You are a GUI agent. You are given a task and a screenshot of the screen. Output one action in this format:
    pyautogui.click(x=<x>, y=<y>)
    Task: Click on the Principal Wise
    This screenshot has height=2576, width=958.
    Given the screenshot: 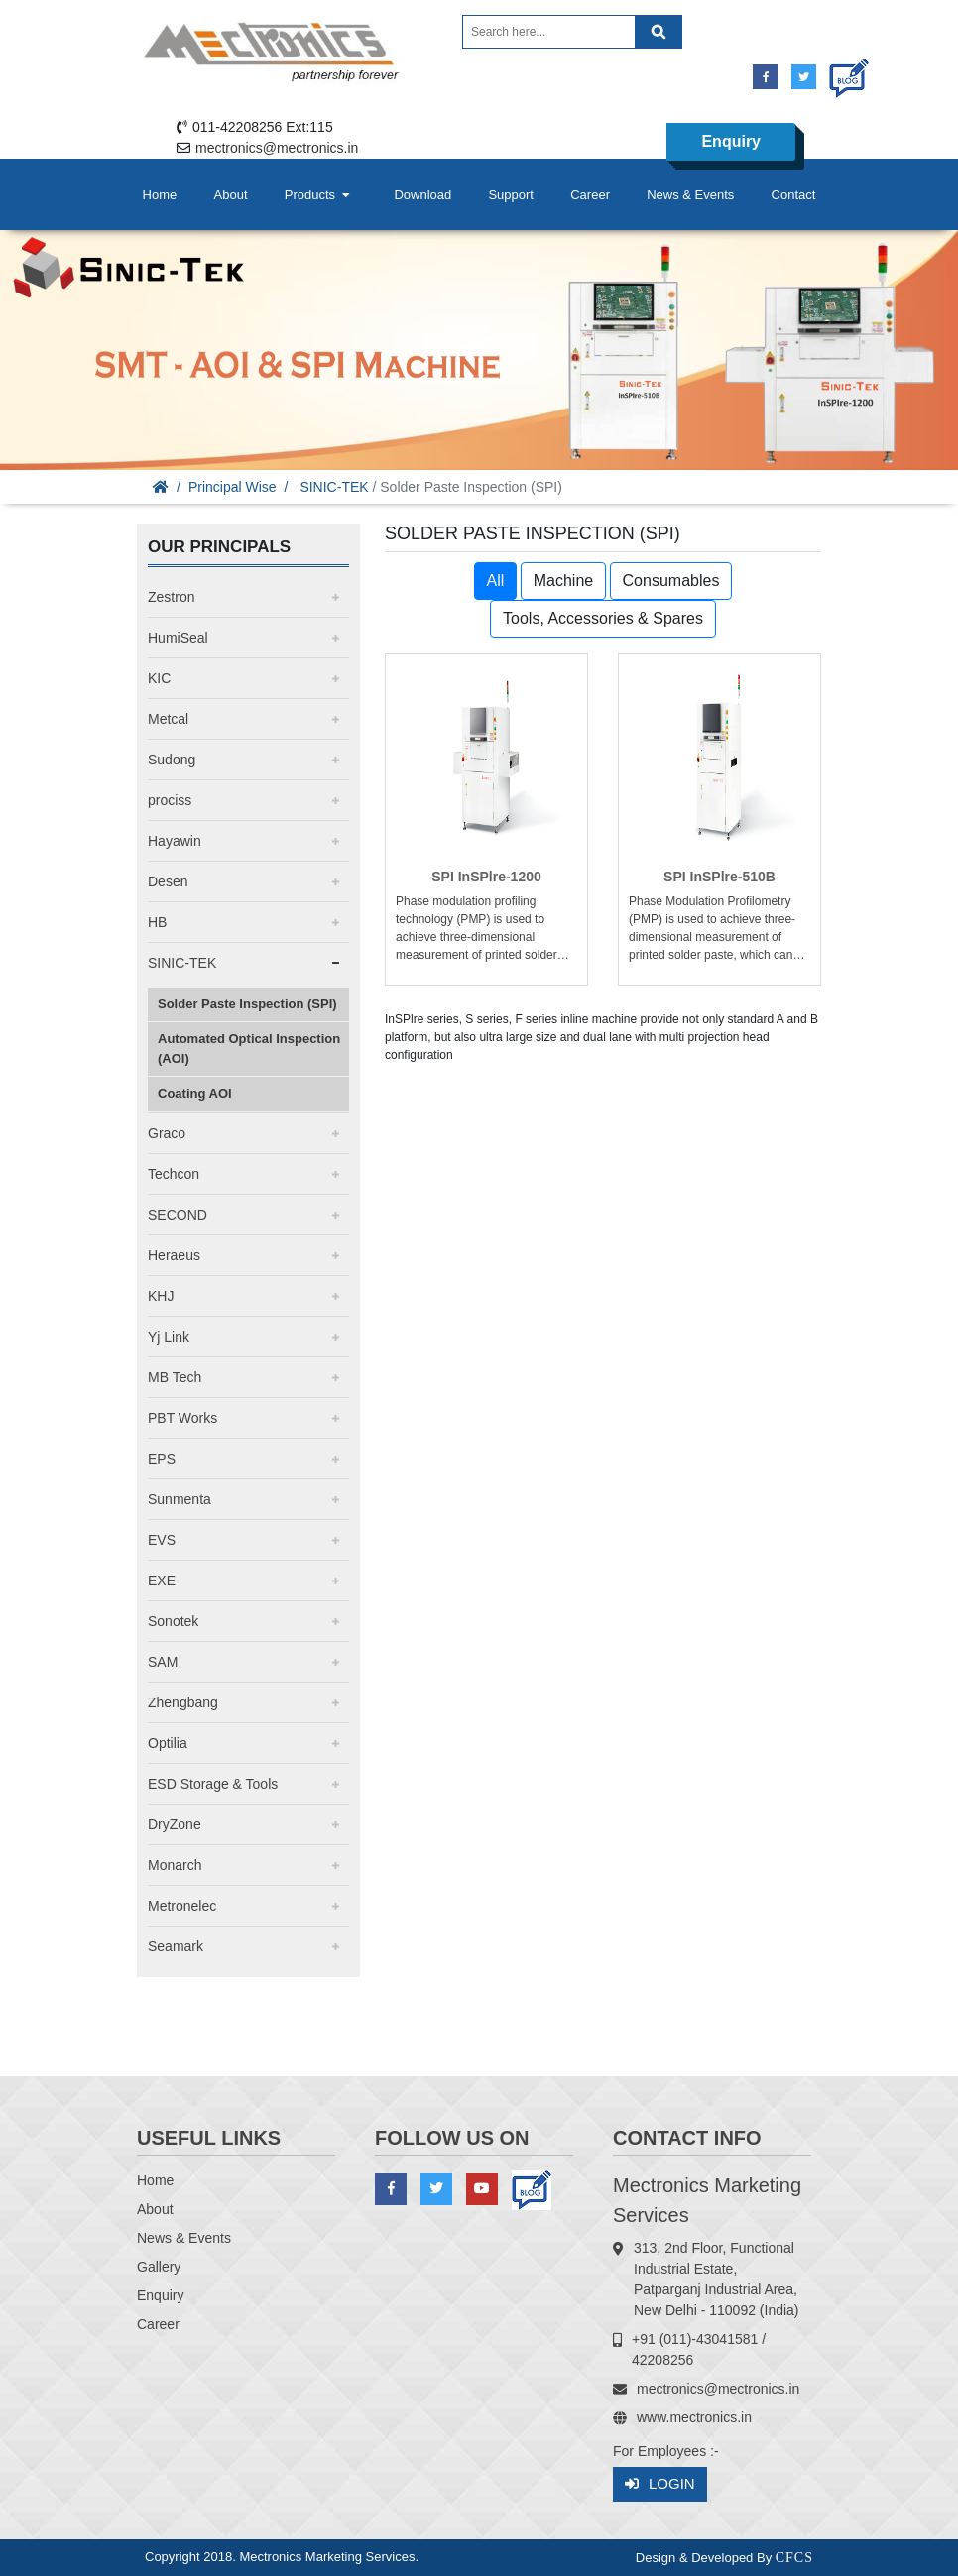 What is the action you would take?
    pyautogui.click(x=232, y=487)
    